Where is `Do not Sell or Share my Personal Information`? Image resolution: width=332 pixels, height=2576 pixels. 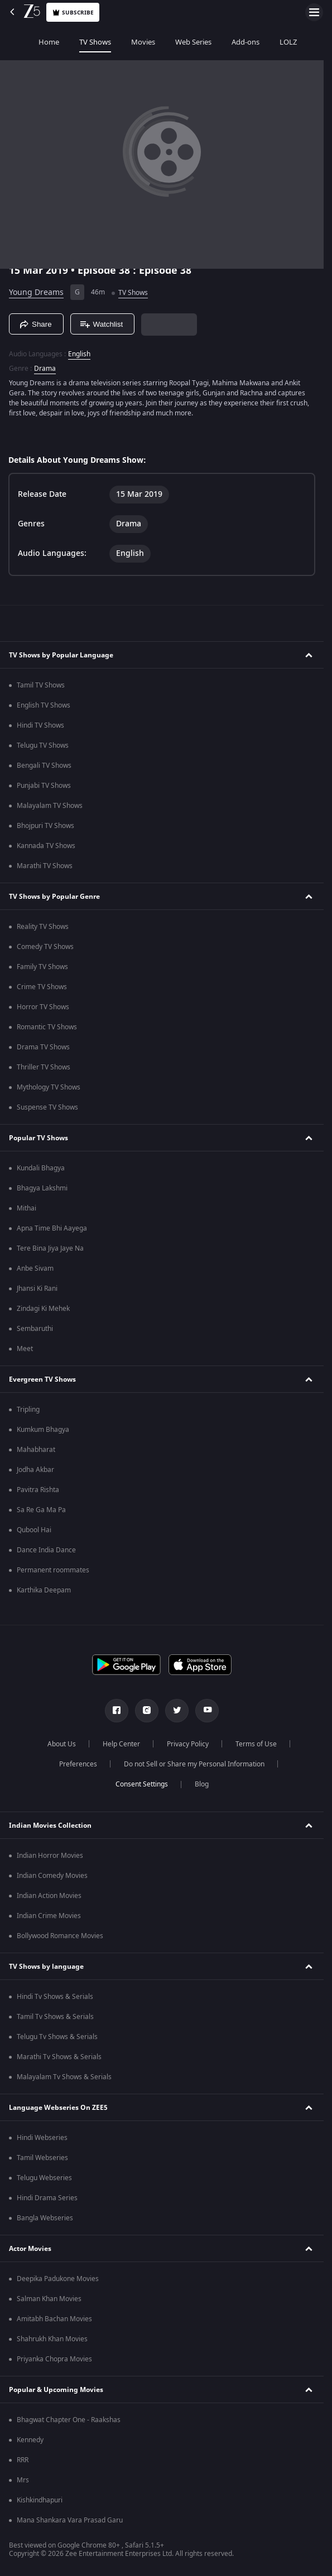 Do not Sell or Share my Personal Information is located at coordinates (194, 1764).